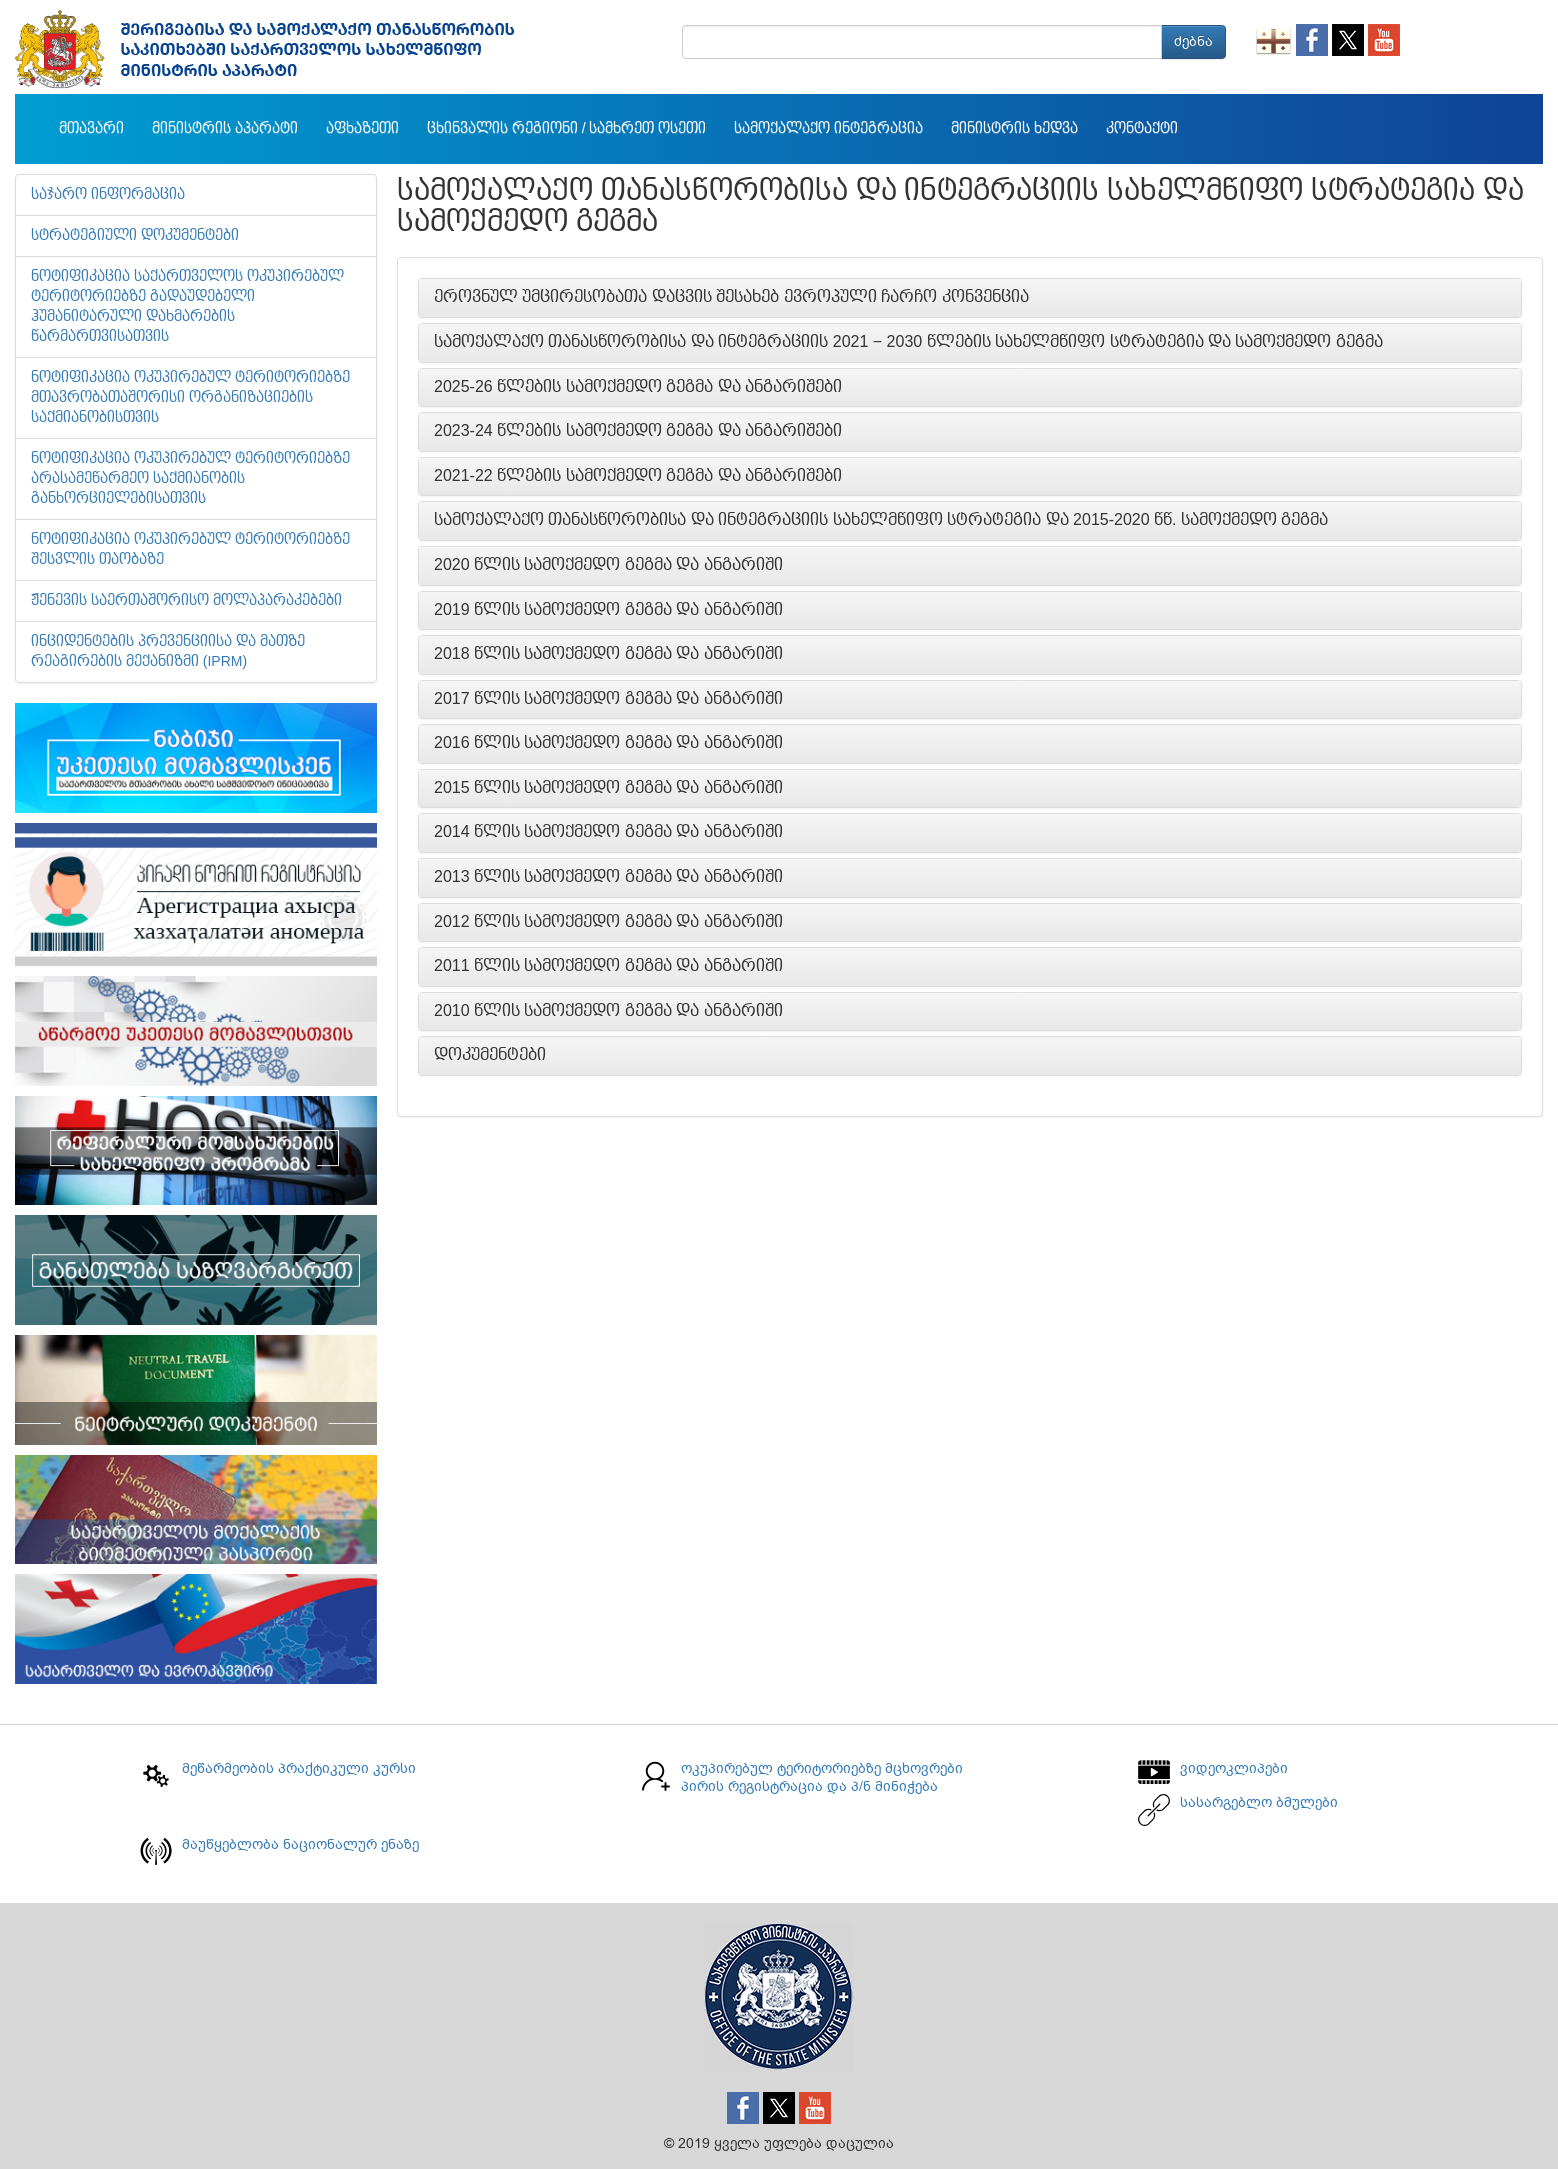 This screenshot has height=2169, width=1558. Describe the element at coordinates (638, 387) in the screenshot. I see `2025-26 წლების სამოქმედო გეგმა და ანგარიშები [button]` at that location.